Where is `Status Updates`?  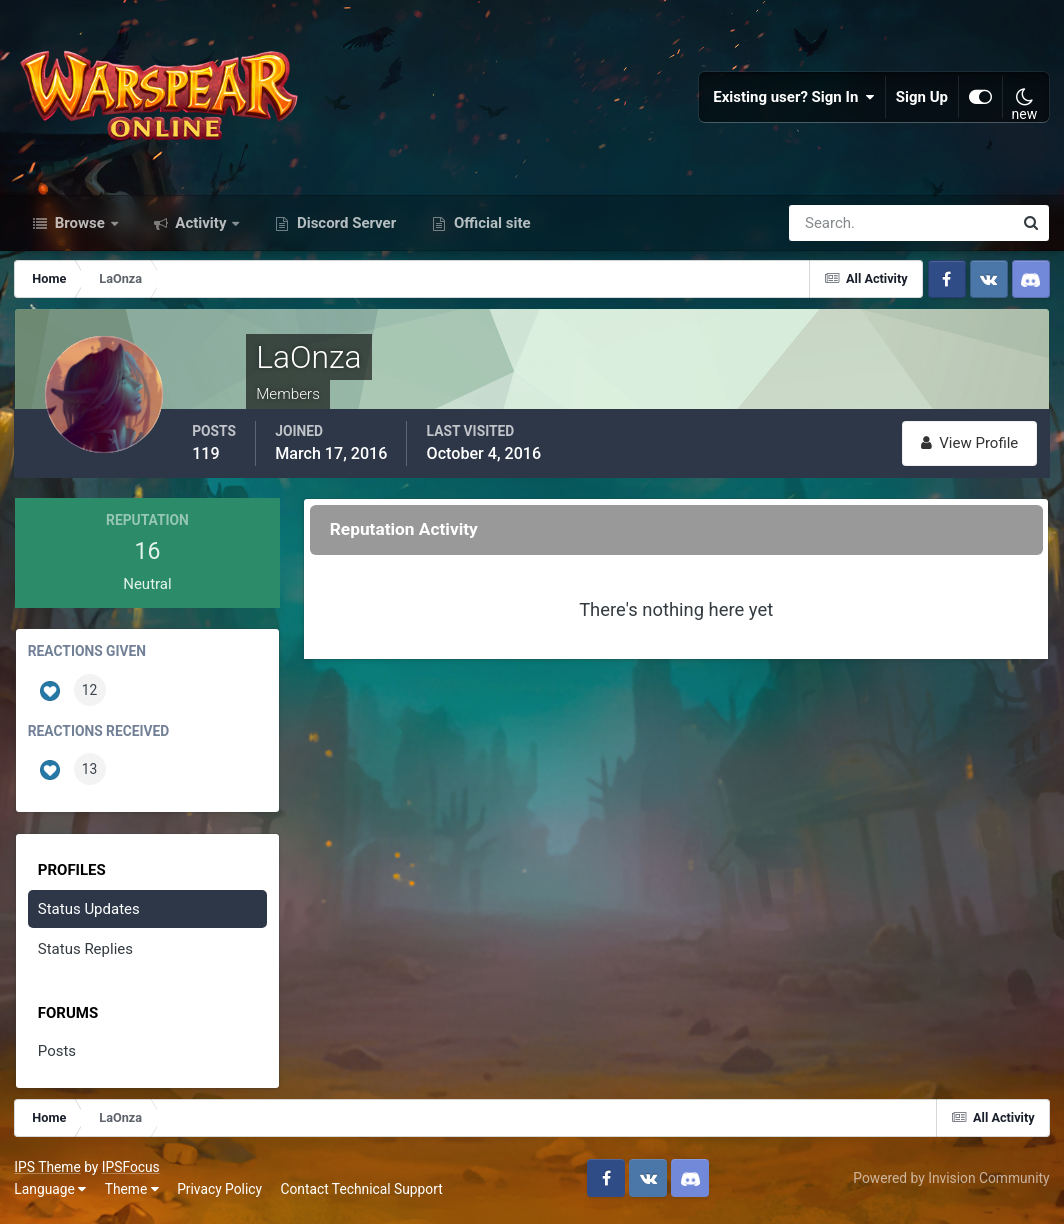
Status Updates is located at coordinates (89, 913).